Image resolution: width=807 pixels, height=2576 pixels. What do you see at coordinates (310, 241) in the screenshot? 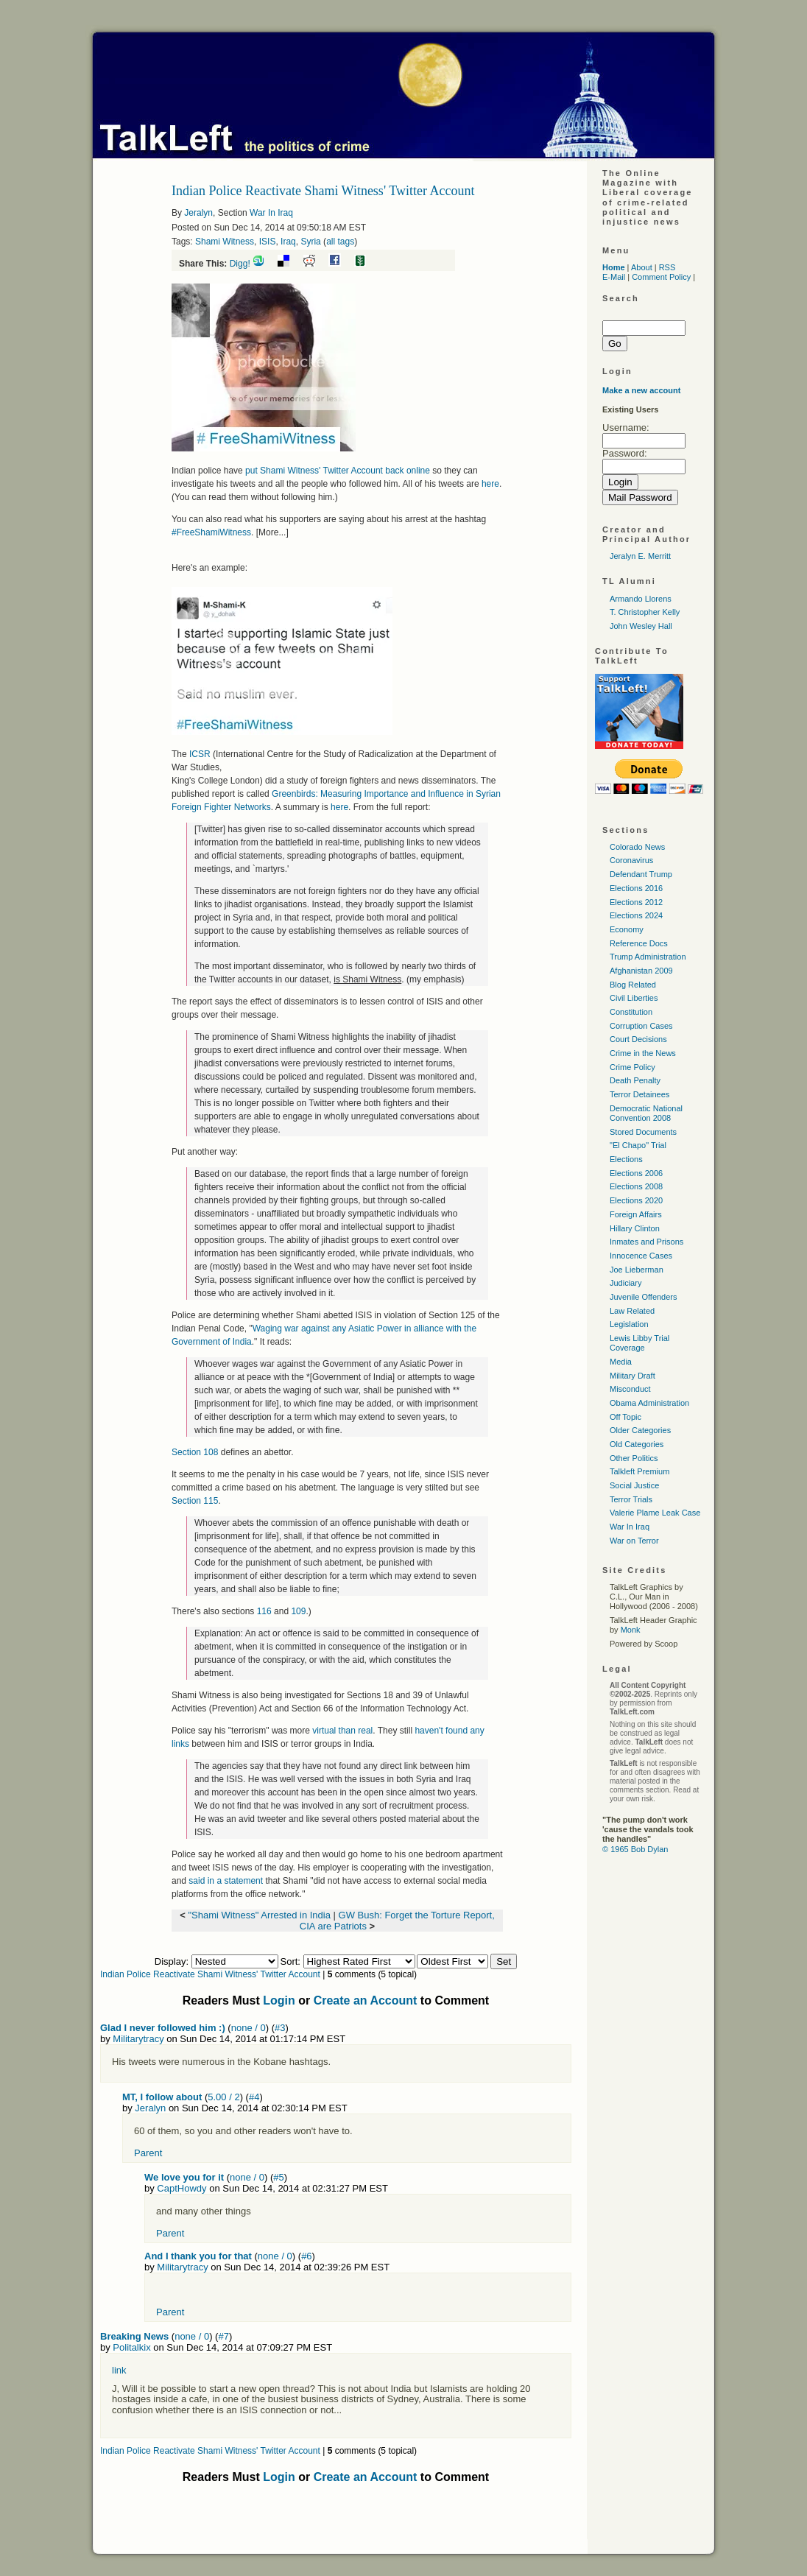
I see `Syria` at bounding box center [310, 241].